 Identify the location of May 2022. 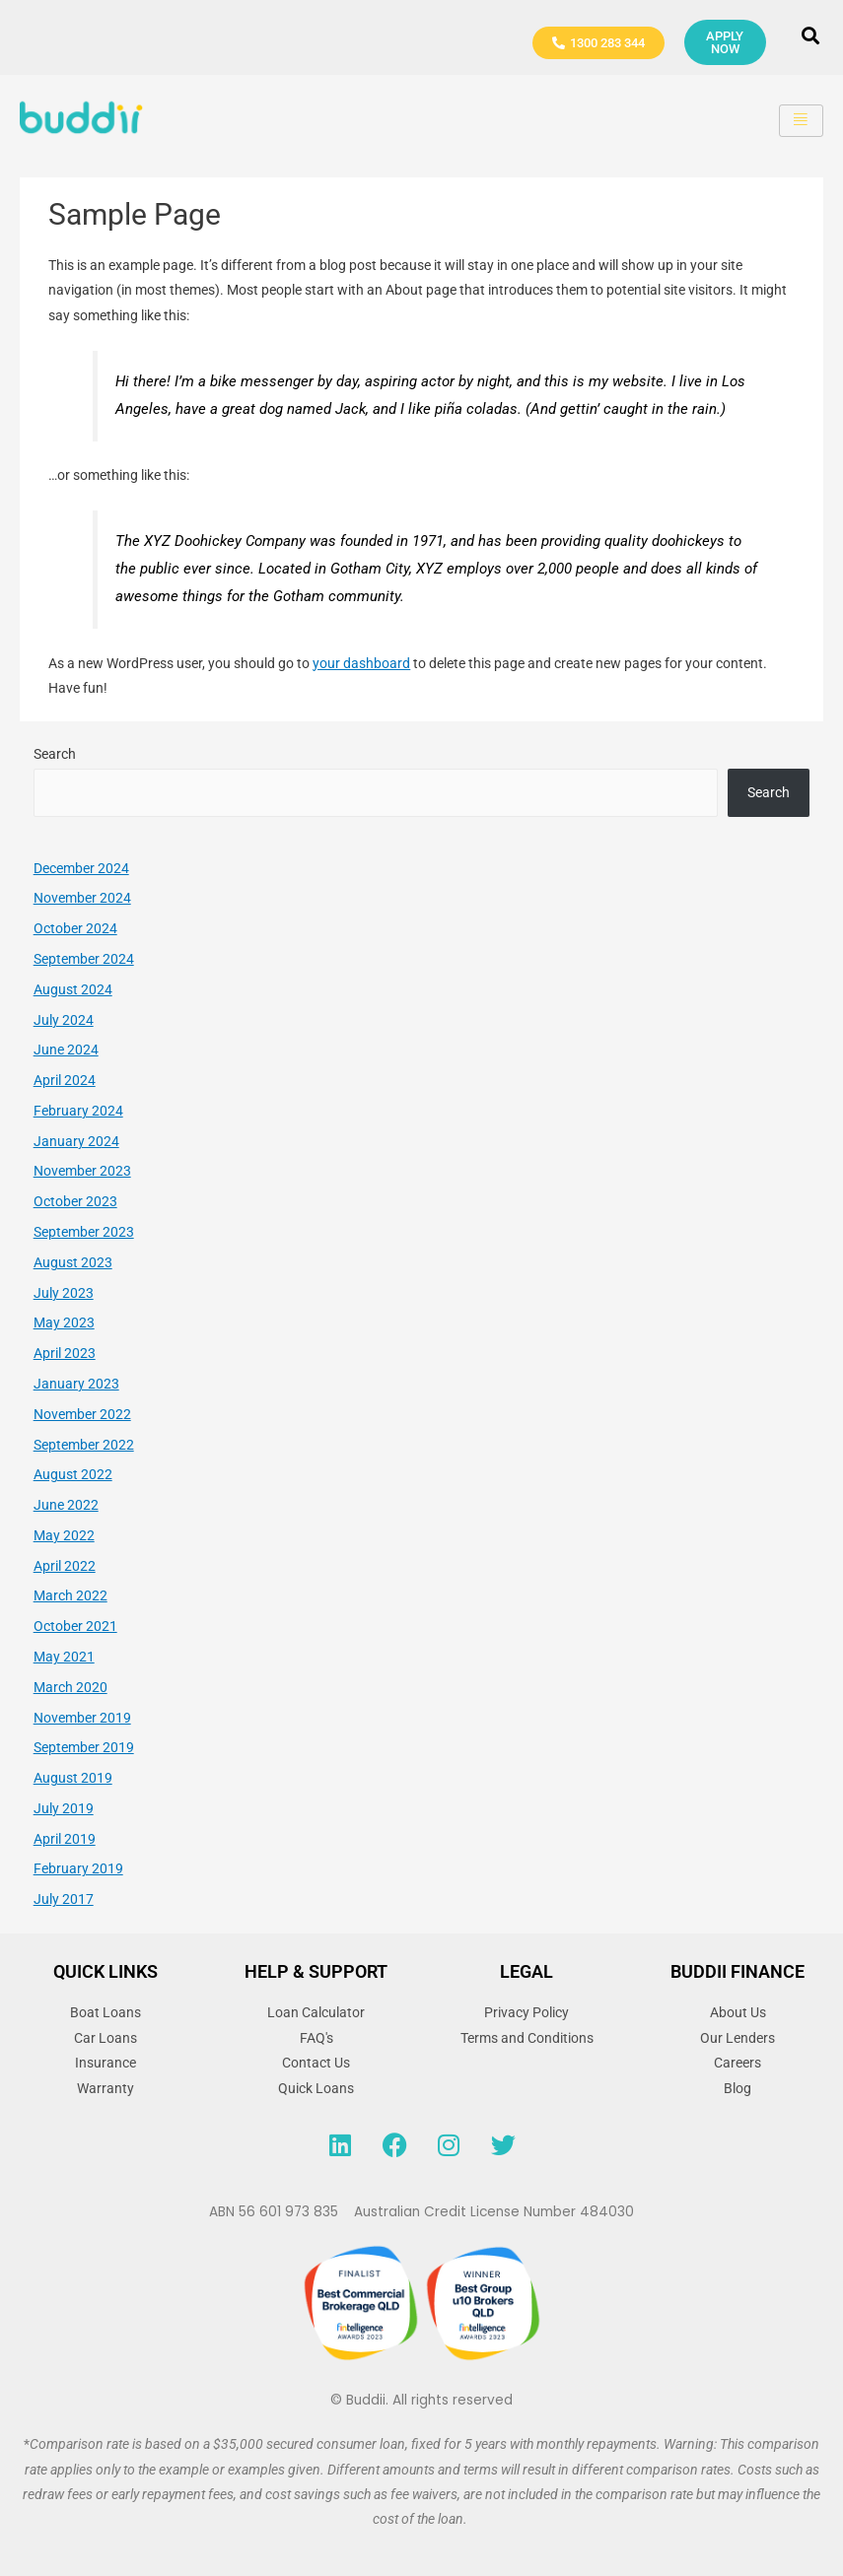
(64, 1535).